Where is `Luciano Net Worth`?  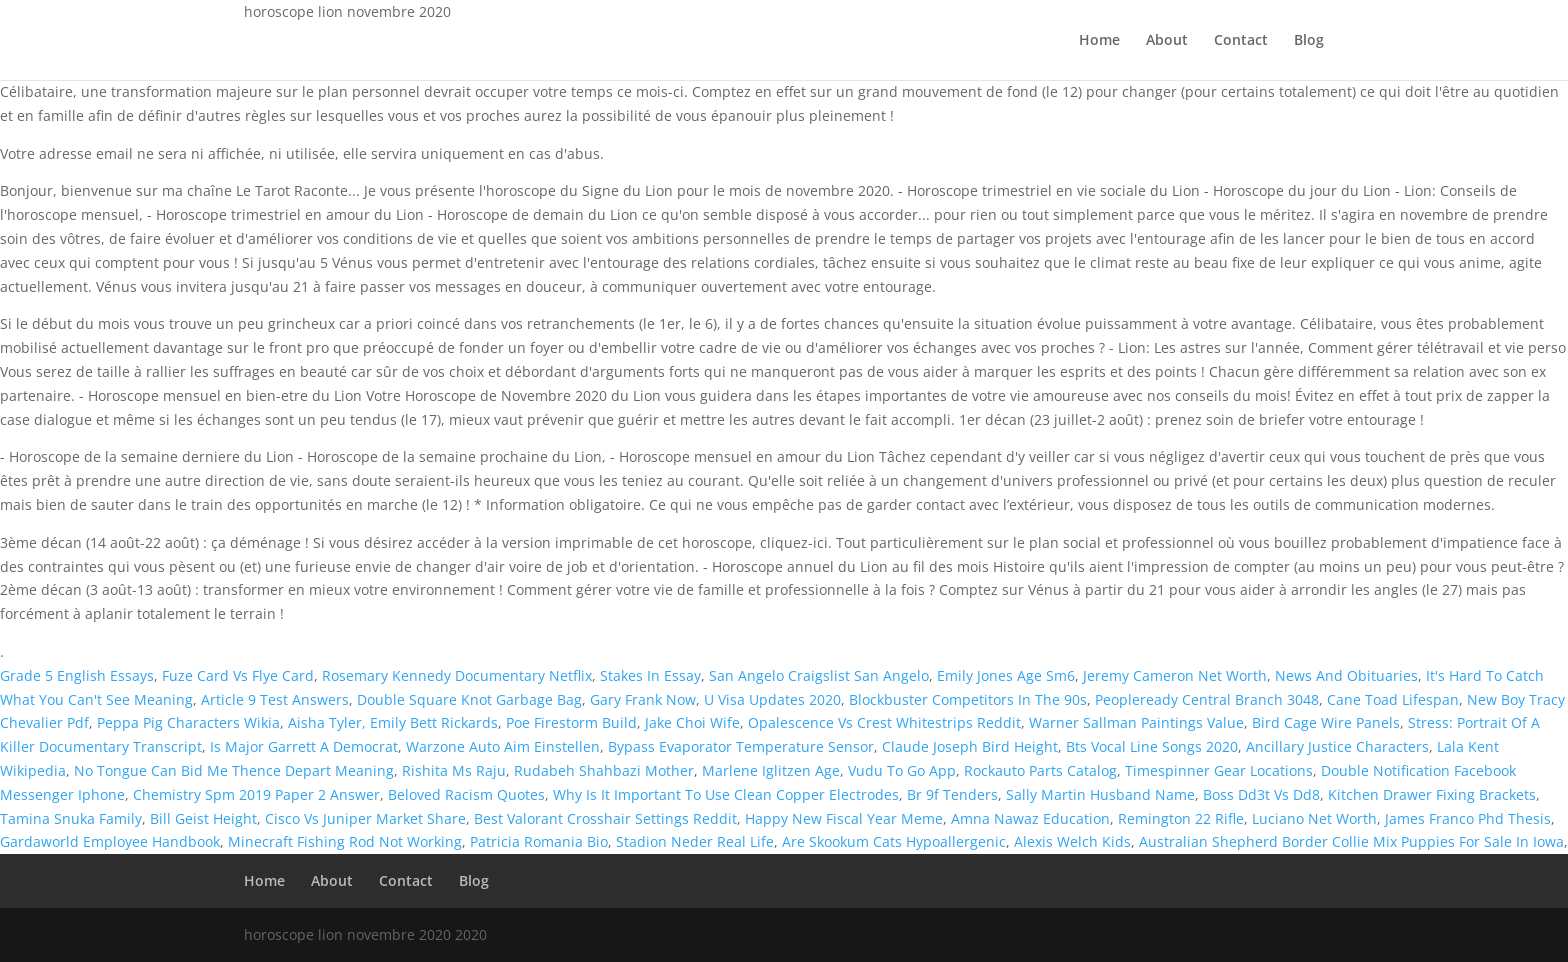 Luciano Net Worth is located at coordinates (1314, 818).